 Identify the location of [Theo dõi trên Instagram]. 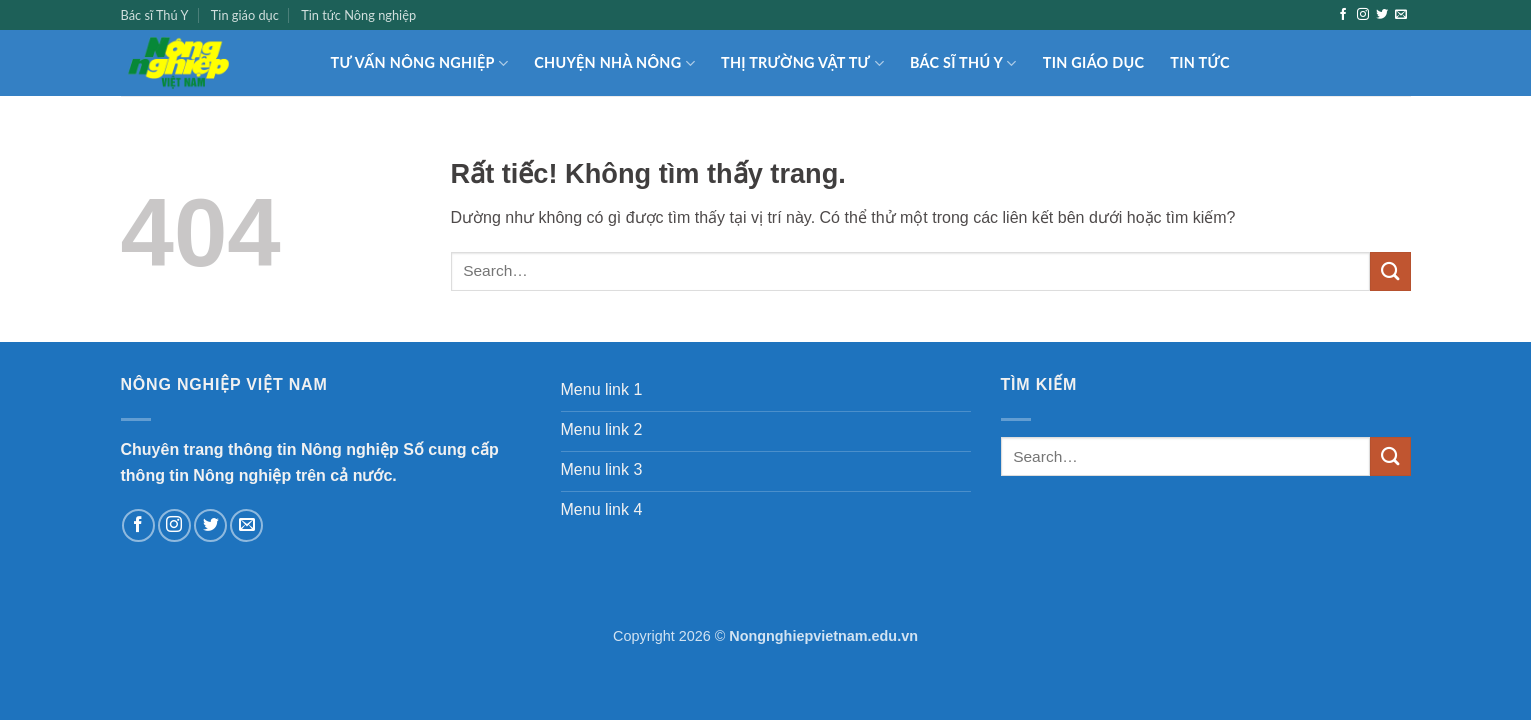
(1363, 15).